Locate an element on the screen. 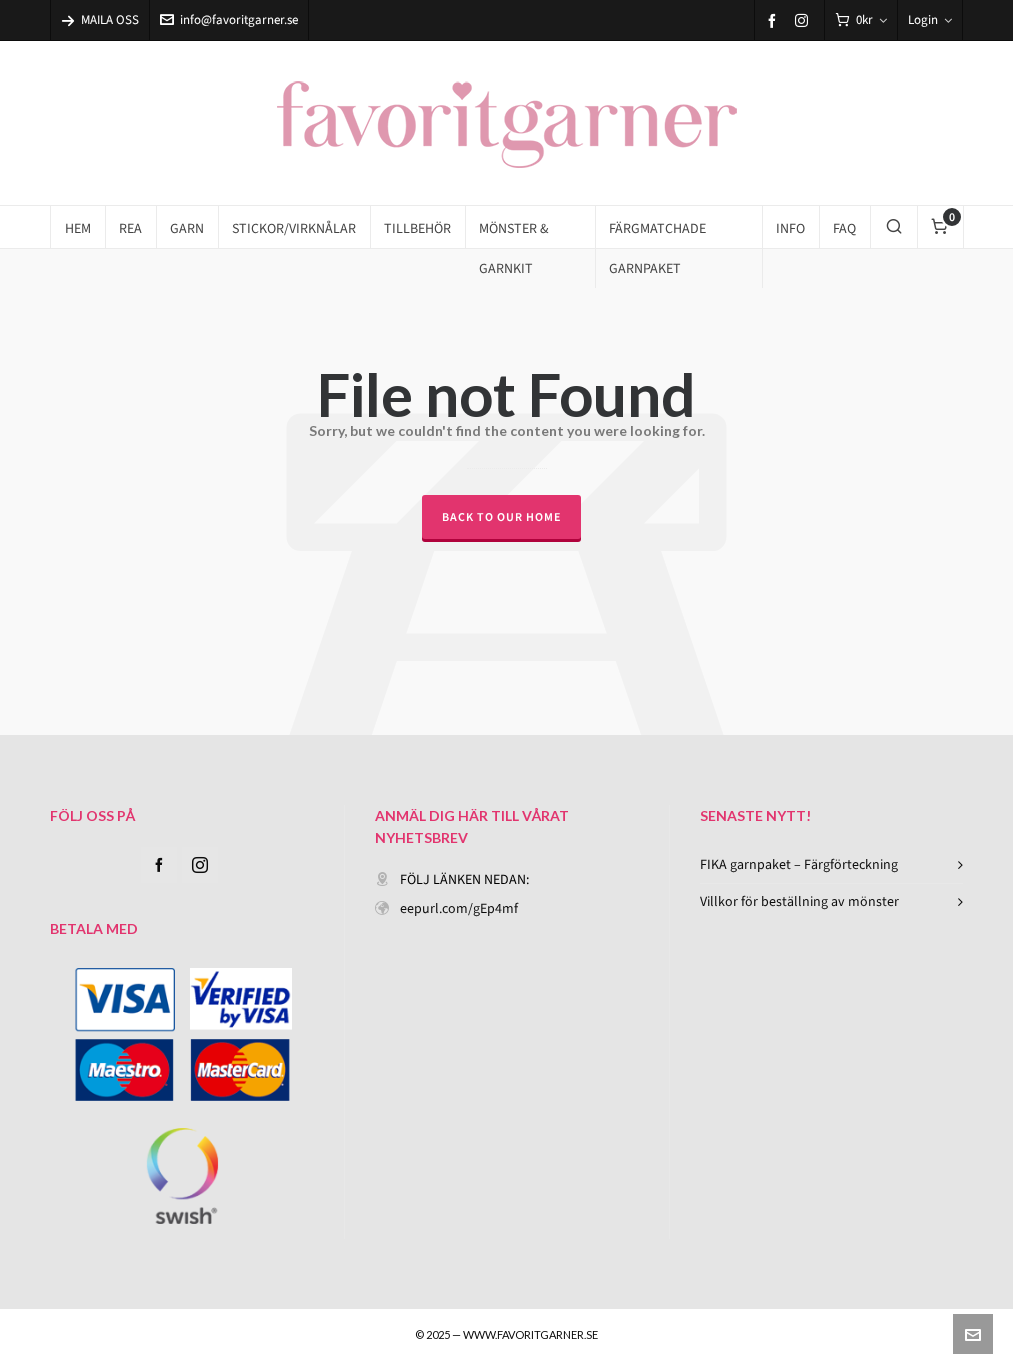 Image resolution: width=1013 pixels, height=1361 pixels. [facebook] is located at coordinates (775, 20).